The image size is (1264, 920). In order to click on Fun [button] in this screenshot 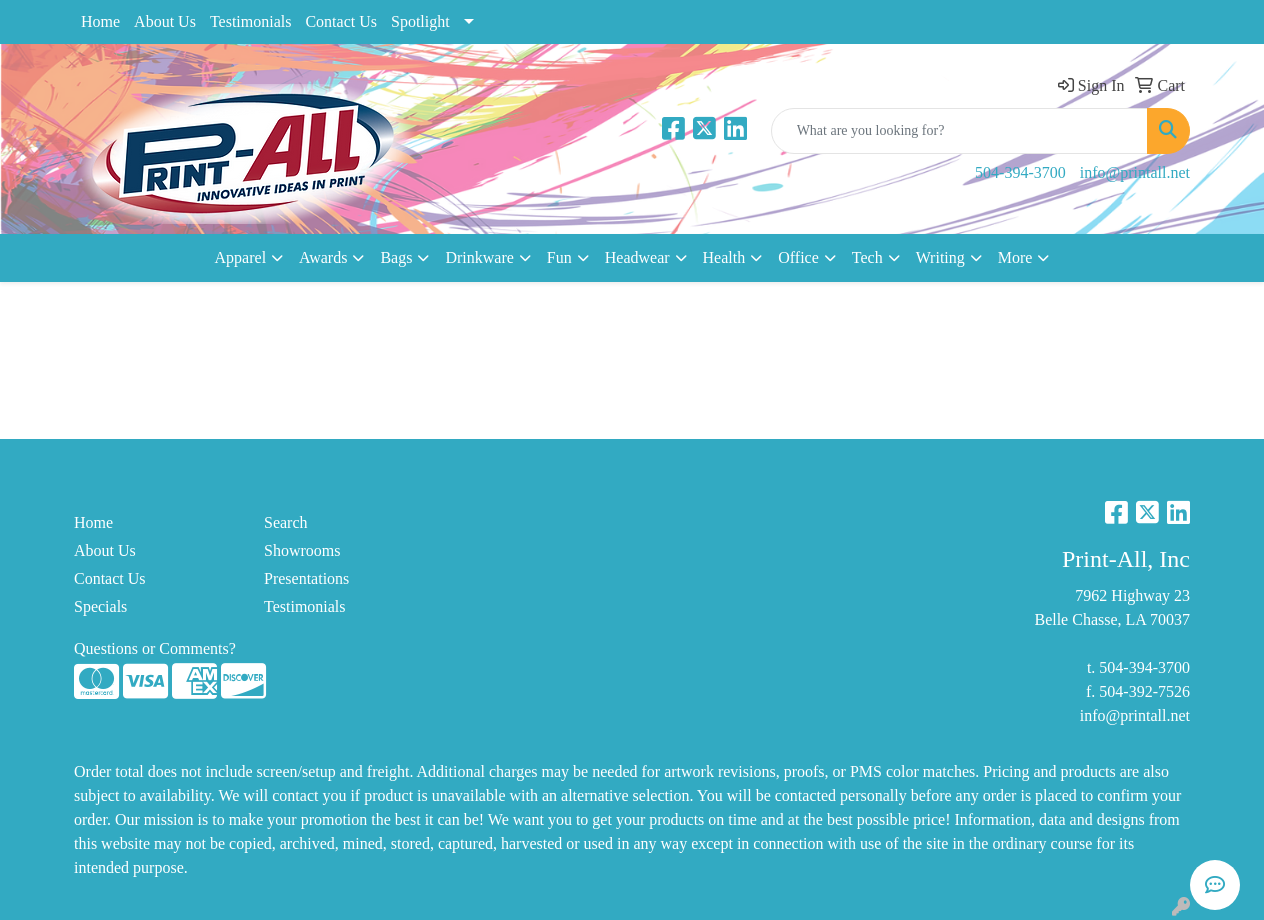, I will do `click(559, 257)`.